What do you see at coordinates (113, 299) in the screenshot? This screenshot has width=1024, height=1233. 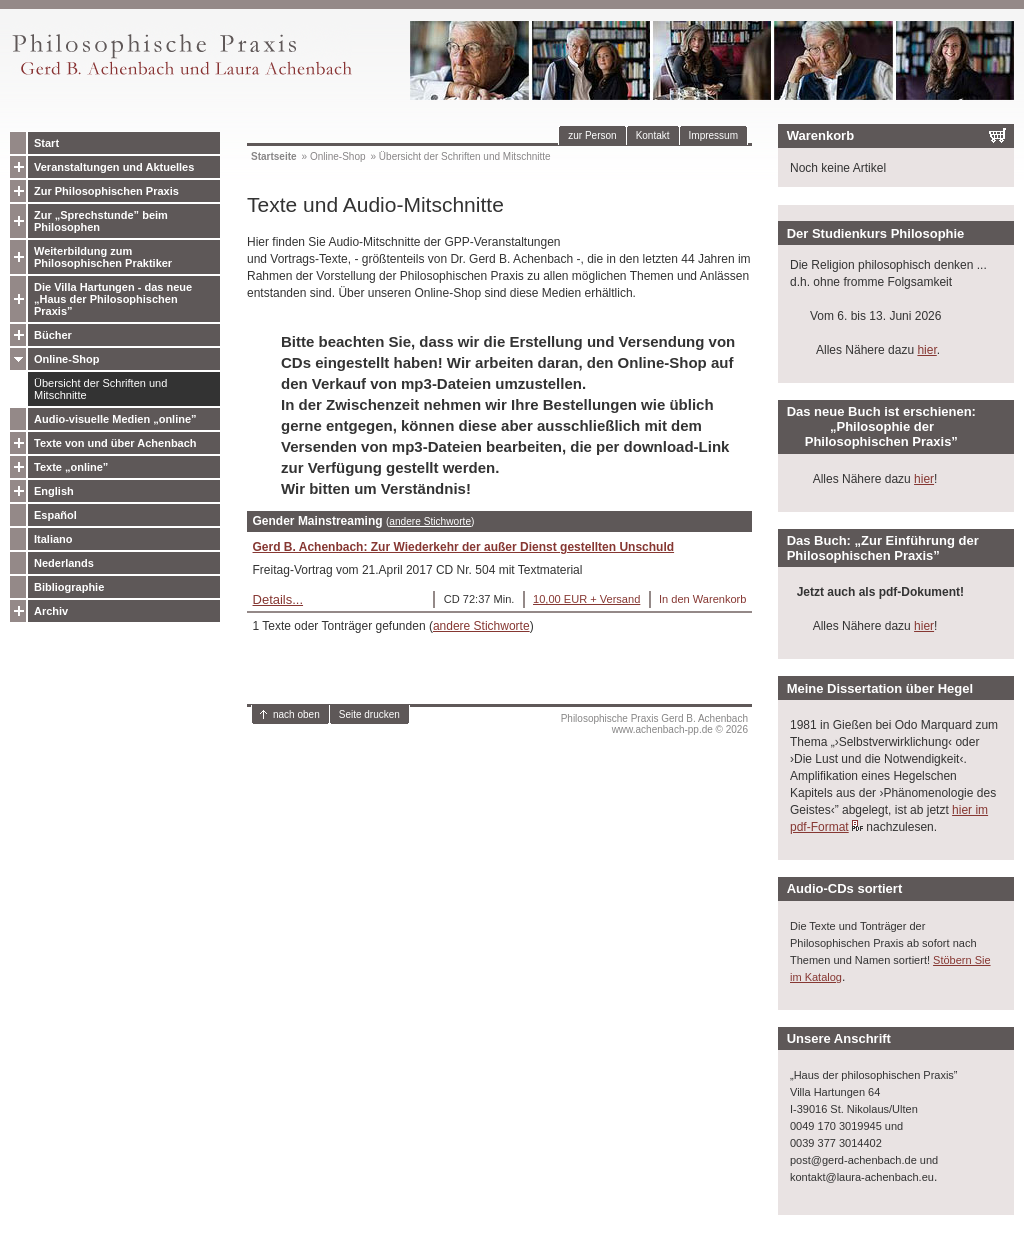 I see `Die Villa Hartungen - das neue „Haus der Philosophischen Praxis”` at bounding box center [113, 299].